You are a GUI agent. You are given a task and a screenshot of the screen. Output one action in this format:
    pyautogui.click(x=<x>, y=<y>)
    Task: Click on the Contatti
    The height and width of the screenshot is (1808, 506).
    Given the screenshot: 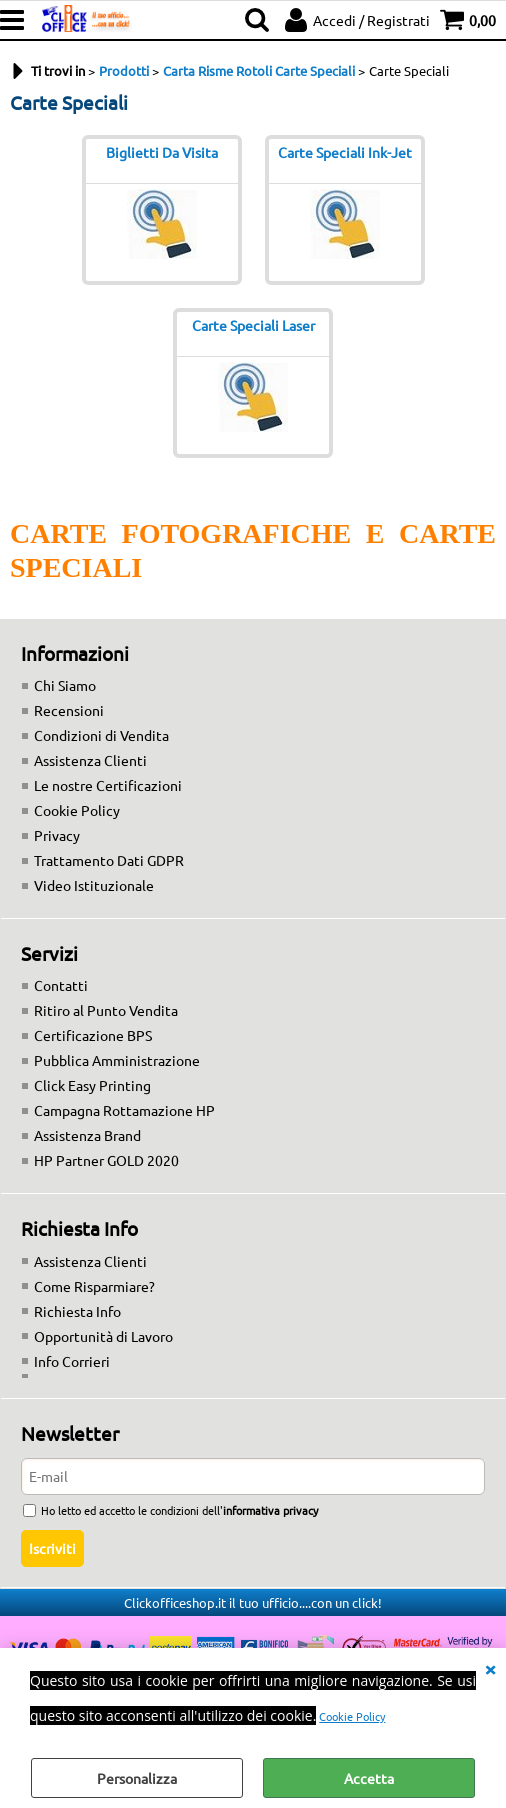 What is the action you would take?
    pyautogui.click(x=61, y=985)
    